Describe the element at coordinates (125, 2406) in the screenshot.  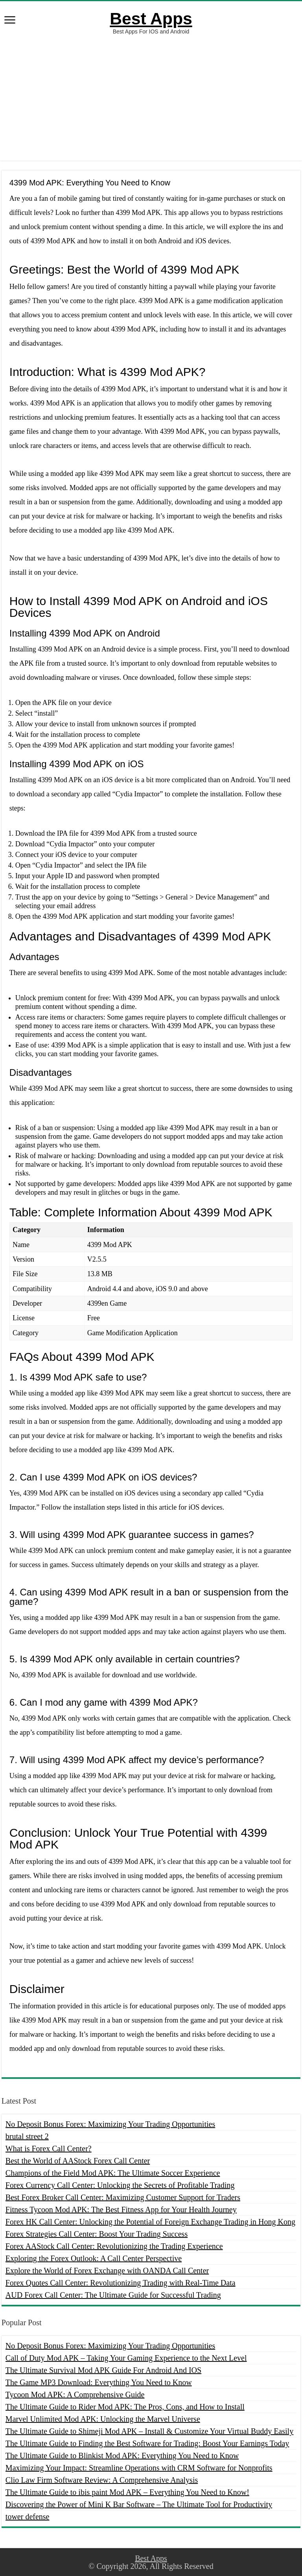
I see `The Ultimate Guide to Rider Mod APK: The Pros, Cons, and How to Install` at that location.